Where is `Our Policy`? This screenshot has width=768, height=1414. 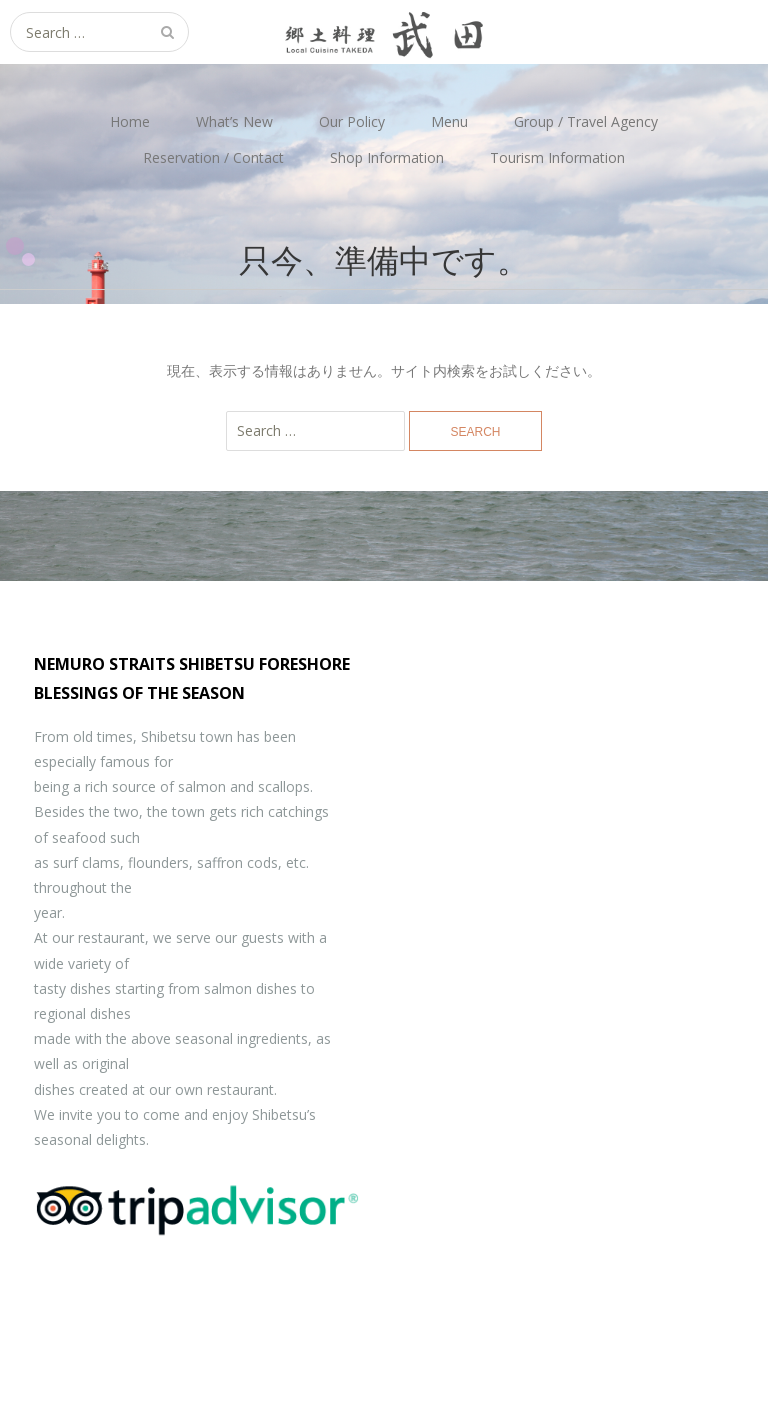
Our Policy is located at coordinates (352, 121).